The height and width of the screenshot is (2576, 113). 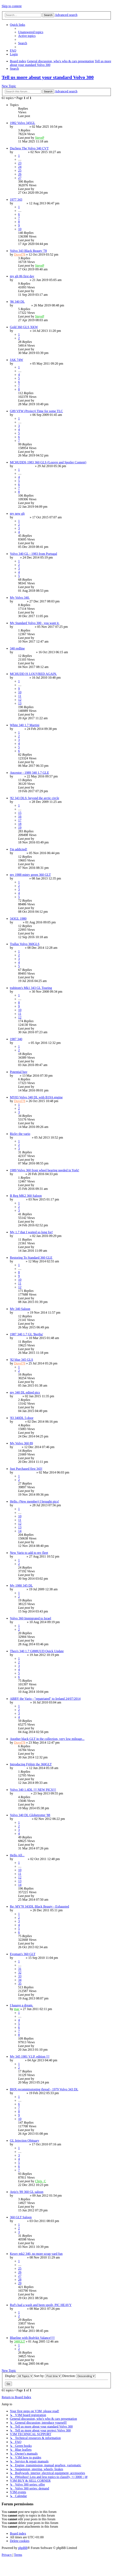 I want to click on '86 340 DL, so click(x=17, y=301).